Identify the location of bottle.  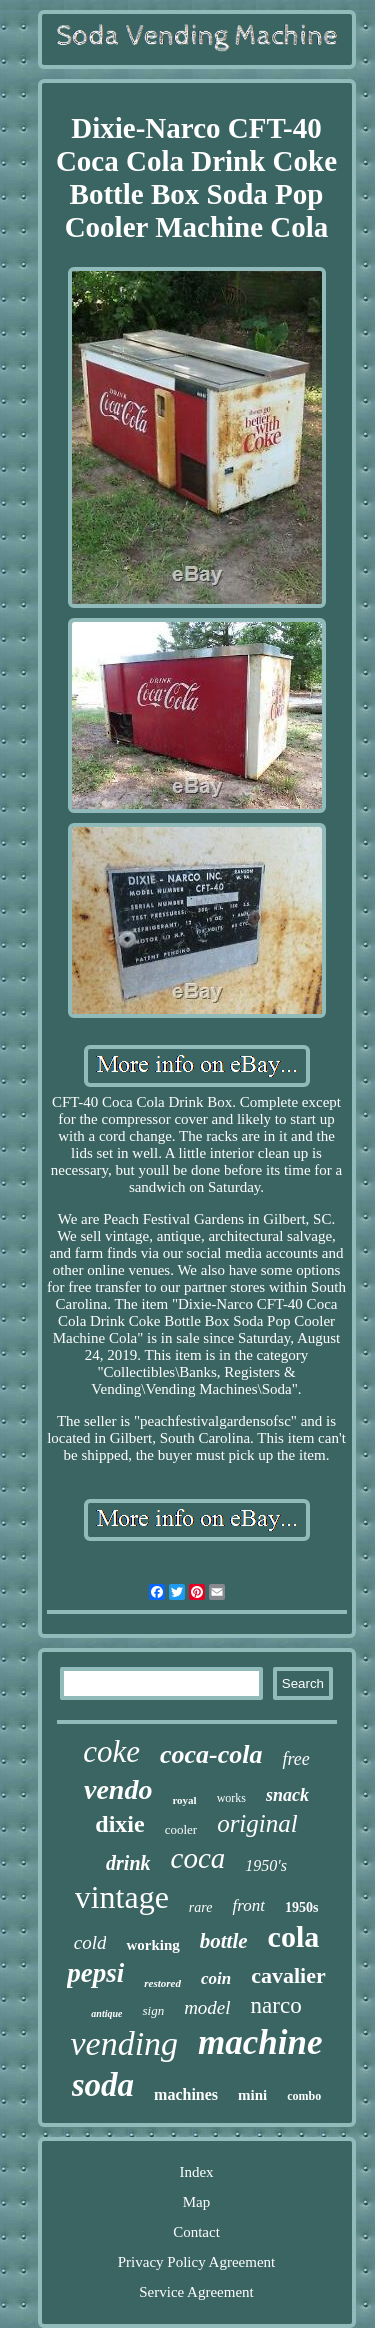
(224, 1941).